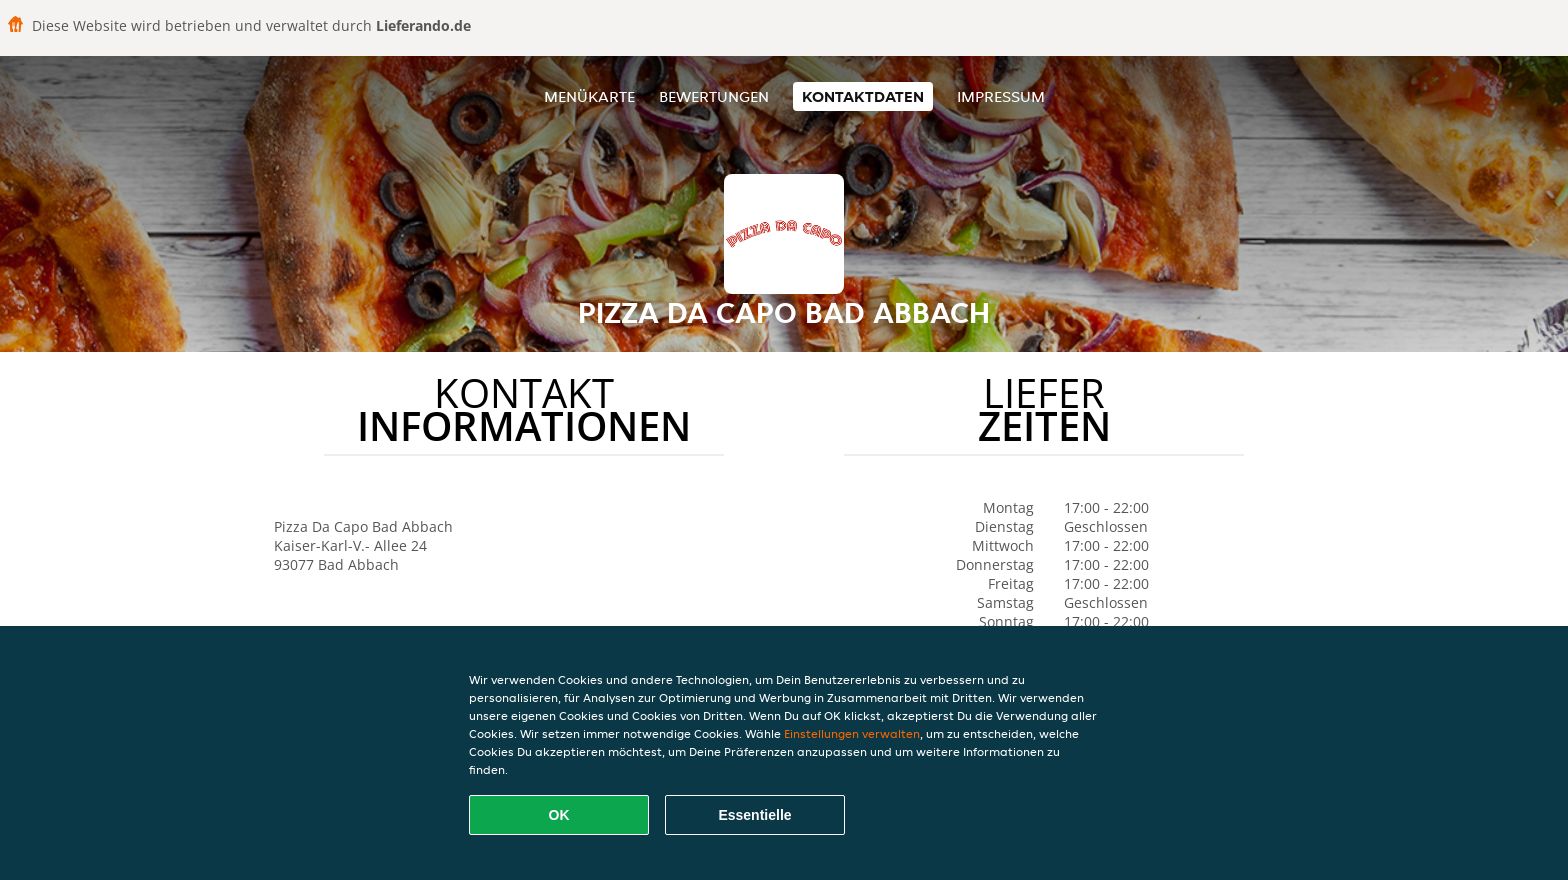 The height and width of the screenshot is (880, 1568). What do you see at coordinates (863, 96) in the screenshot?
I see `Kontaktdaten` at bounding box center [863, 96].